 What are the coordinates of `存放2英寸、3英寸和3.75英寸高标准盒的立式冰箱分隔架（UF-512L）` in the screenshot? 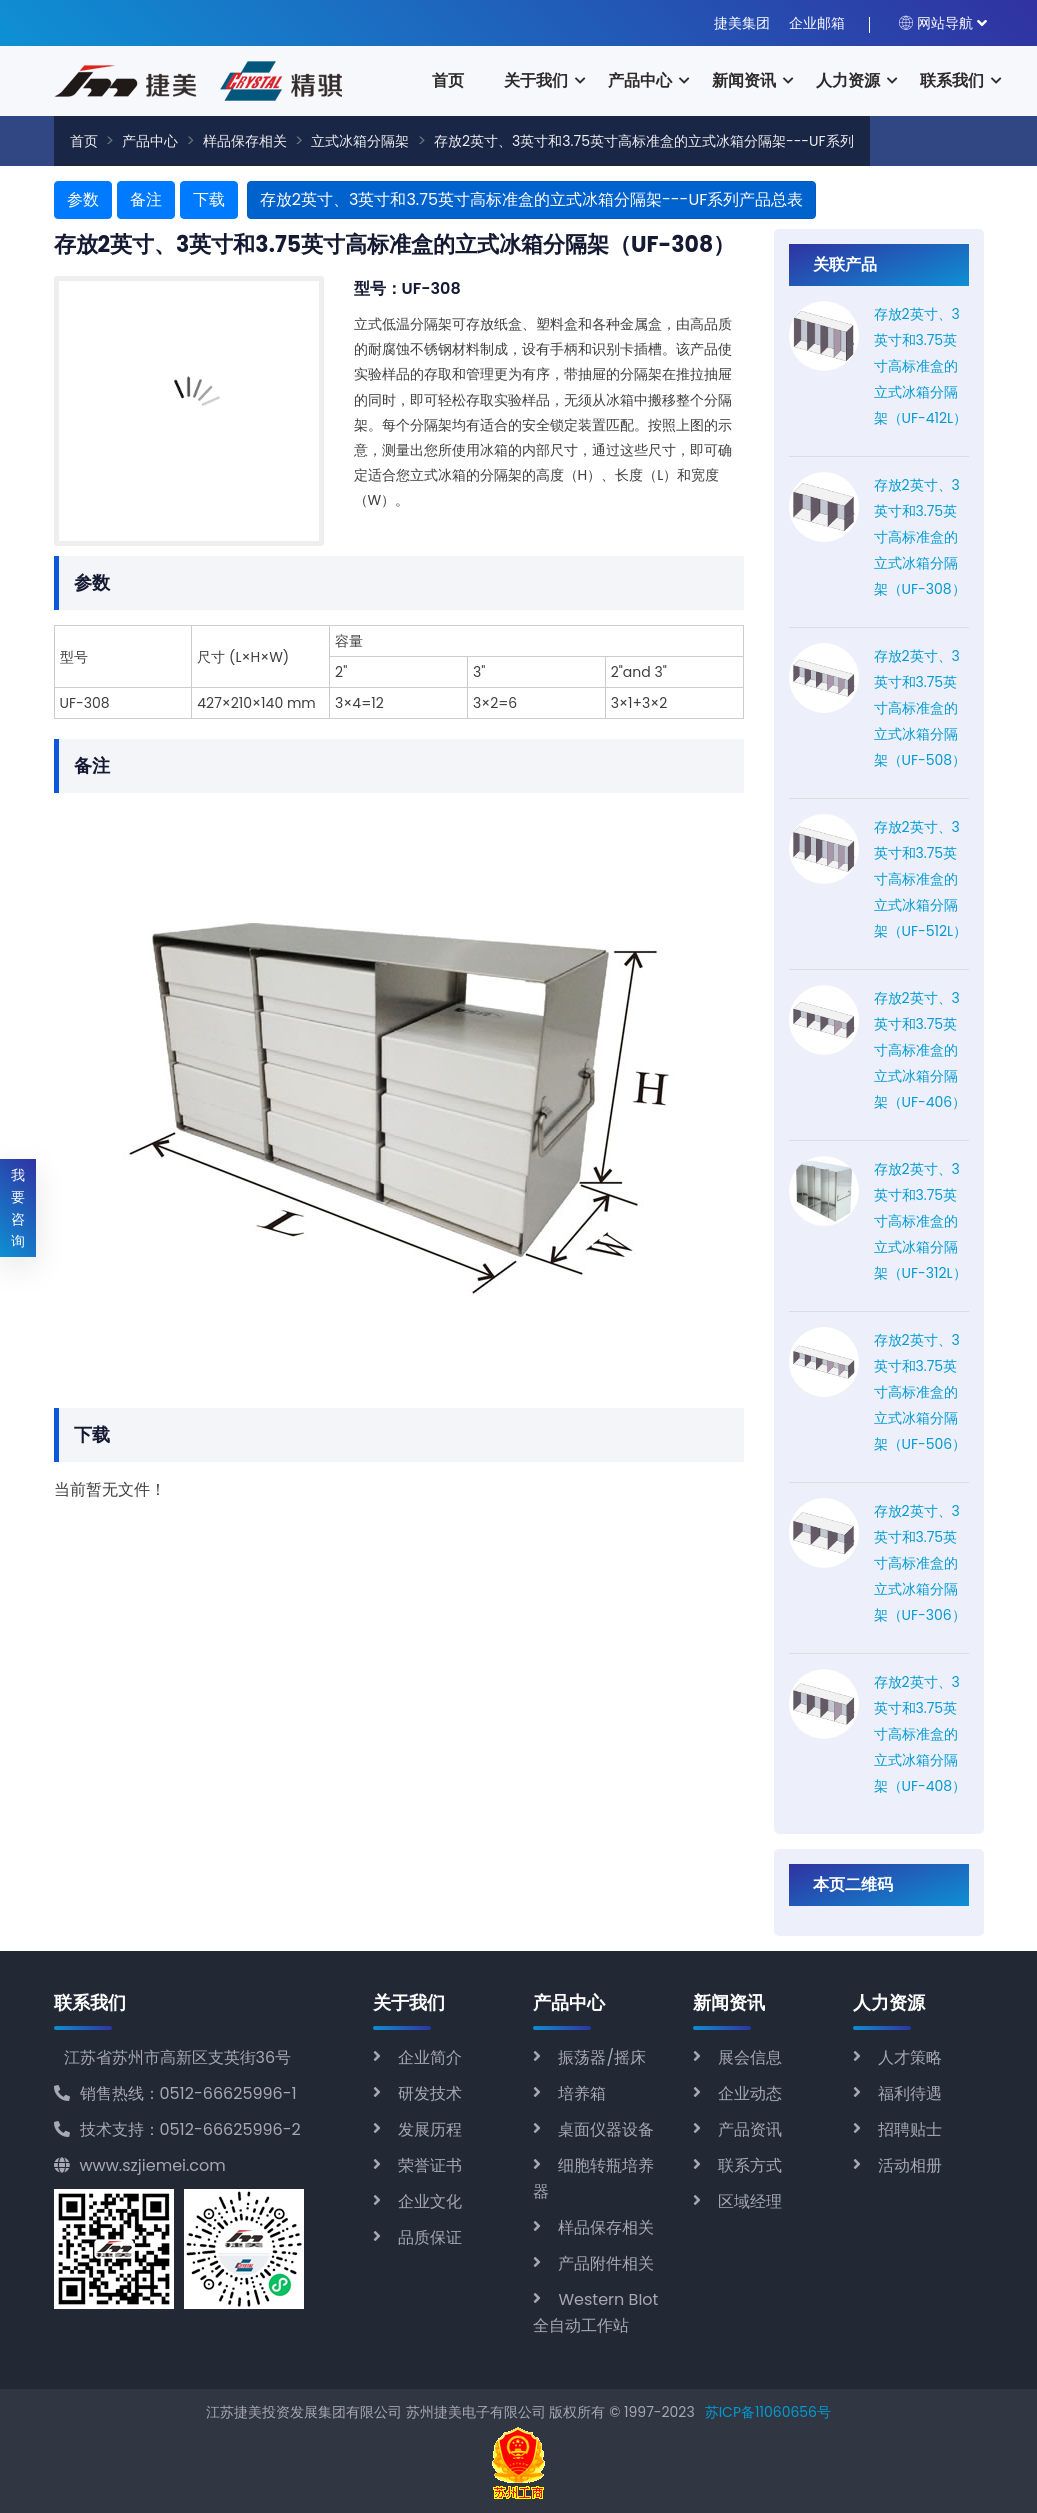 It's located at (921, 879).